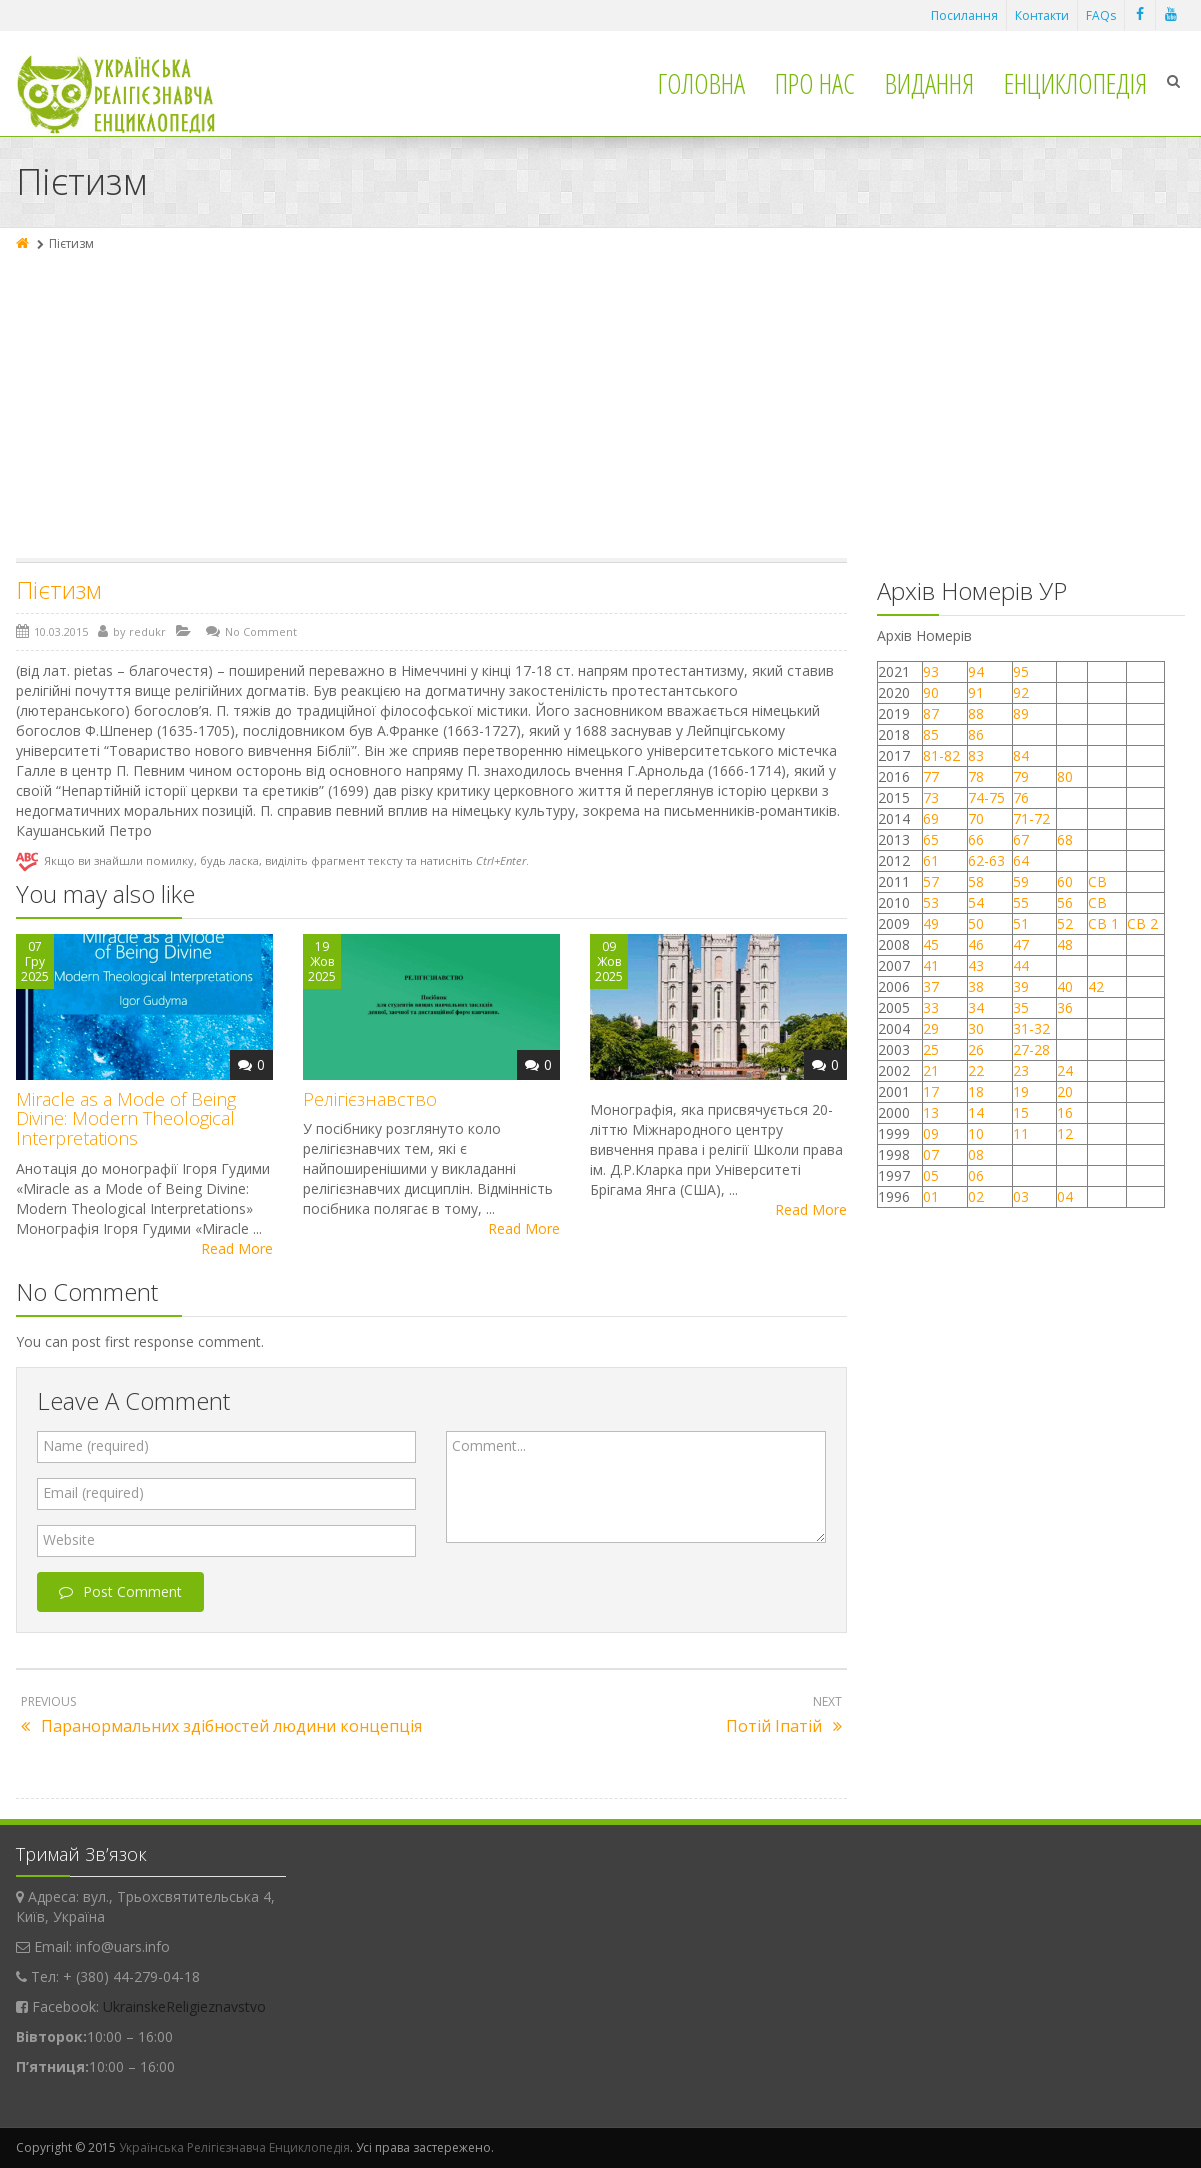 This screenshot has height=2168, width=1201. Describe the element at coordinates (601, 408) in the screenshot. I see `[Advertisement]` at that location.